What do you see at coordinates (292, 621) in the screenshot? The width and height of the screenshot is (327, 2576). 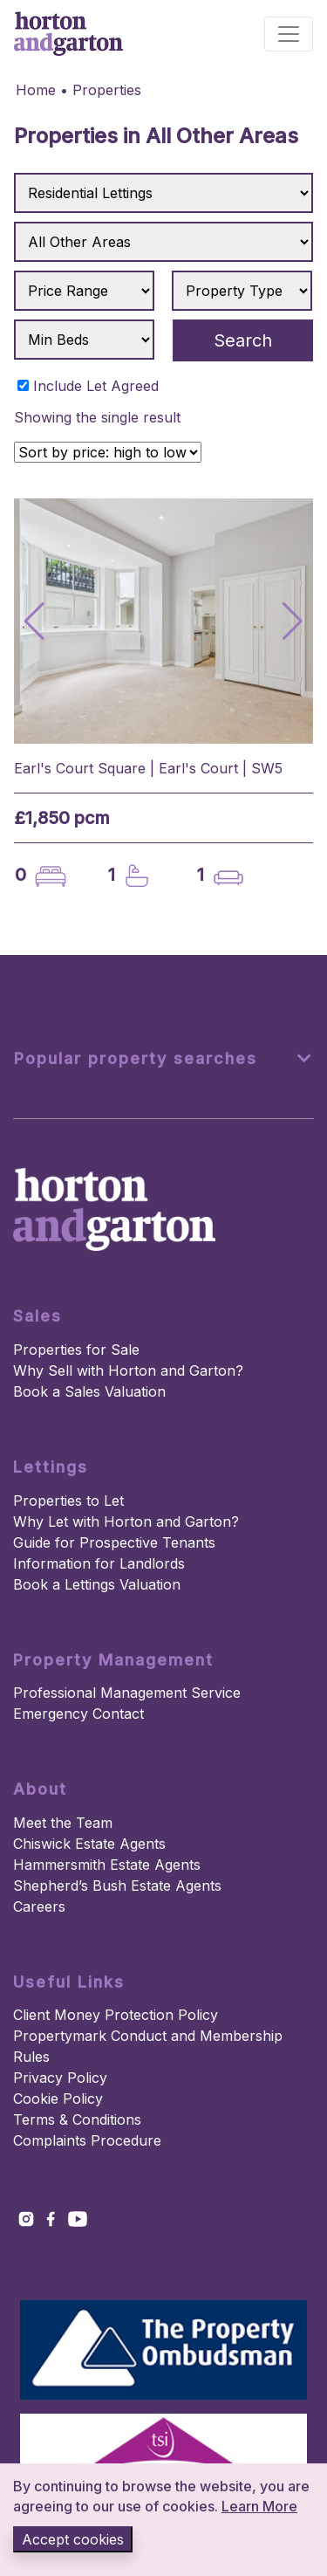 I see `[button]` at bounding box center [292, 621].